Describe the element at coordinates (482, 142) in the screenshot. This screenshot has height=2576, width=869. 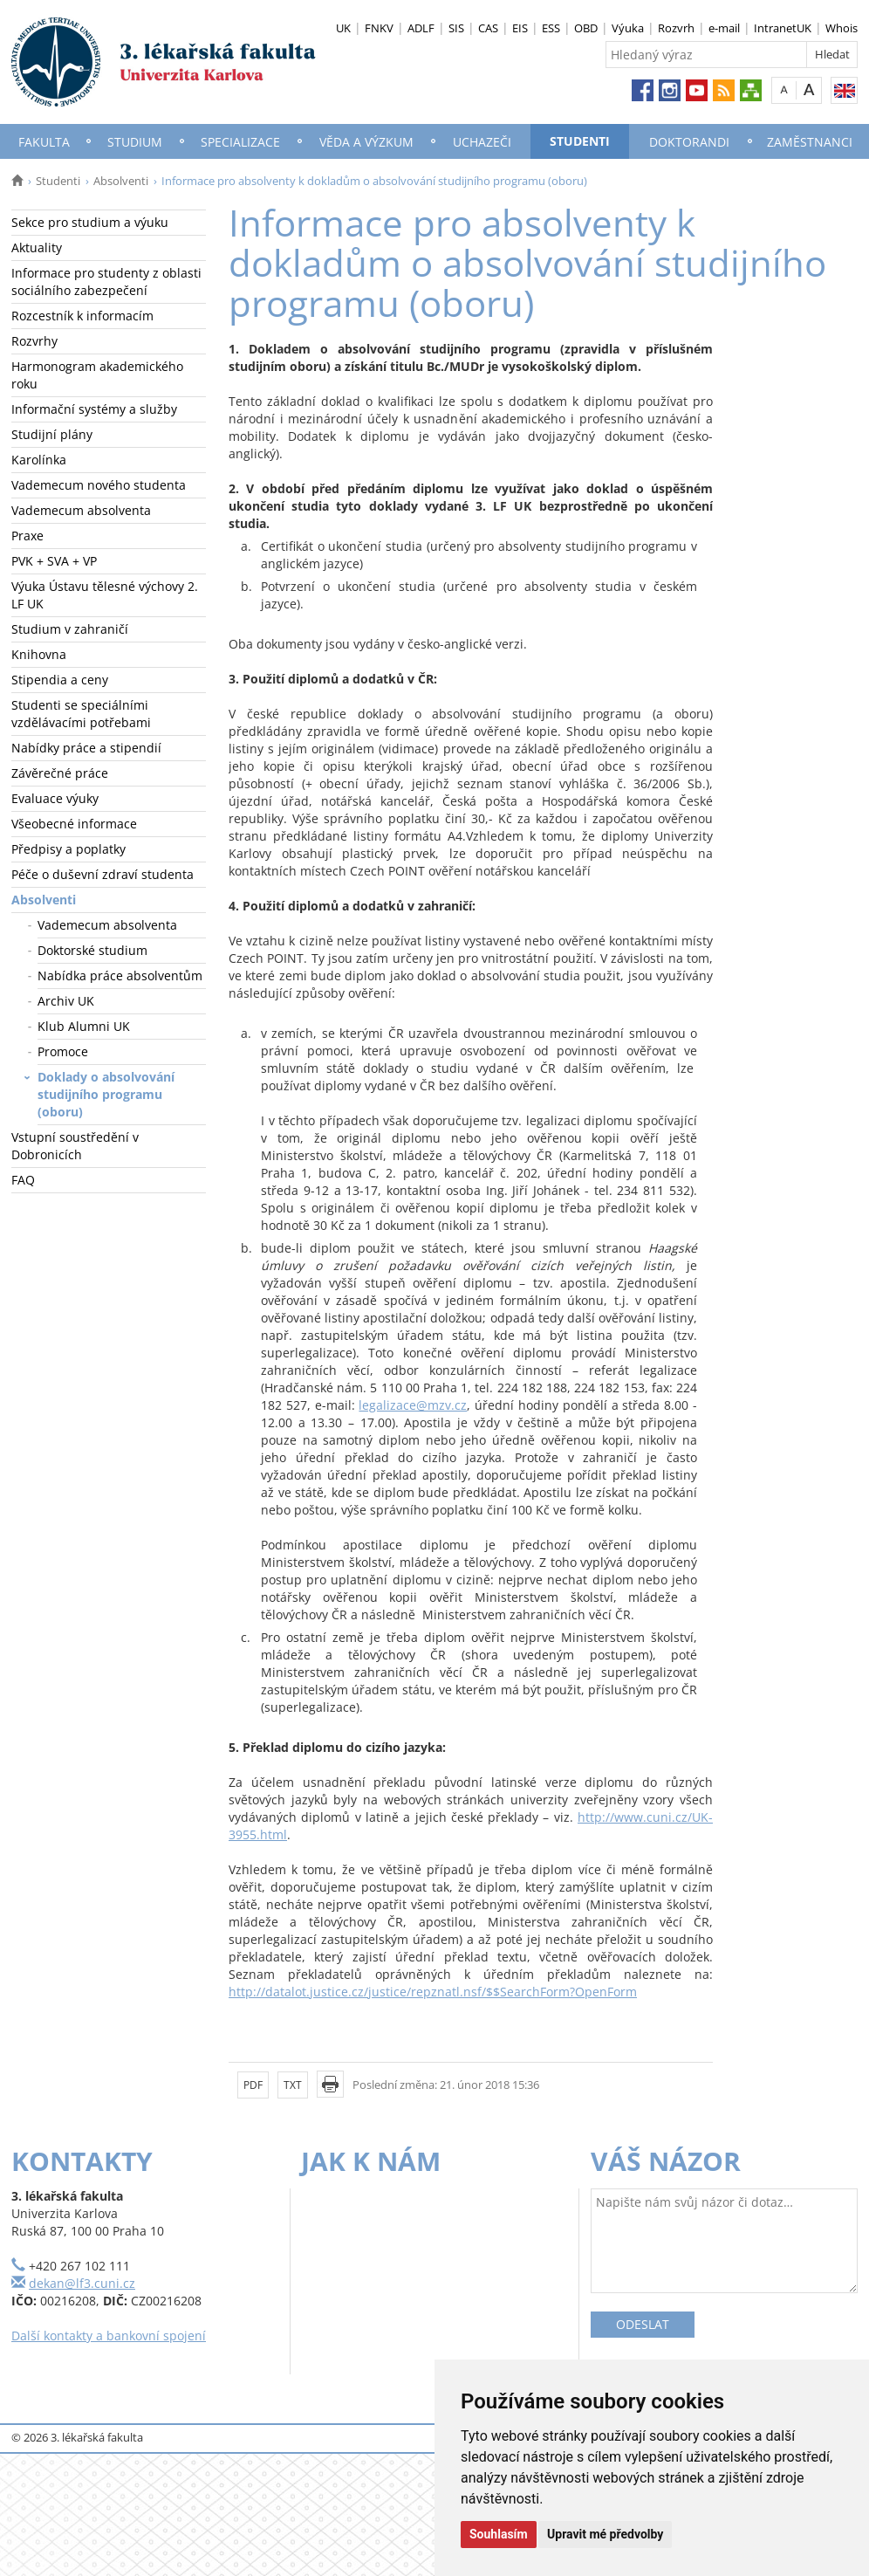
I see `Uchazeči` at that location.